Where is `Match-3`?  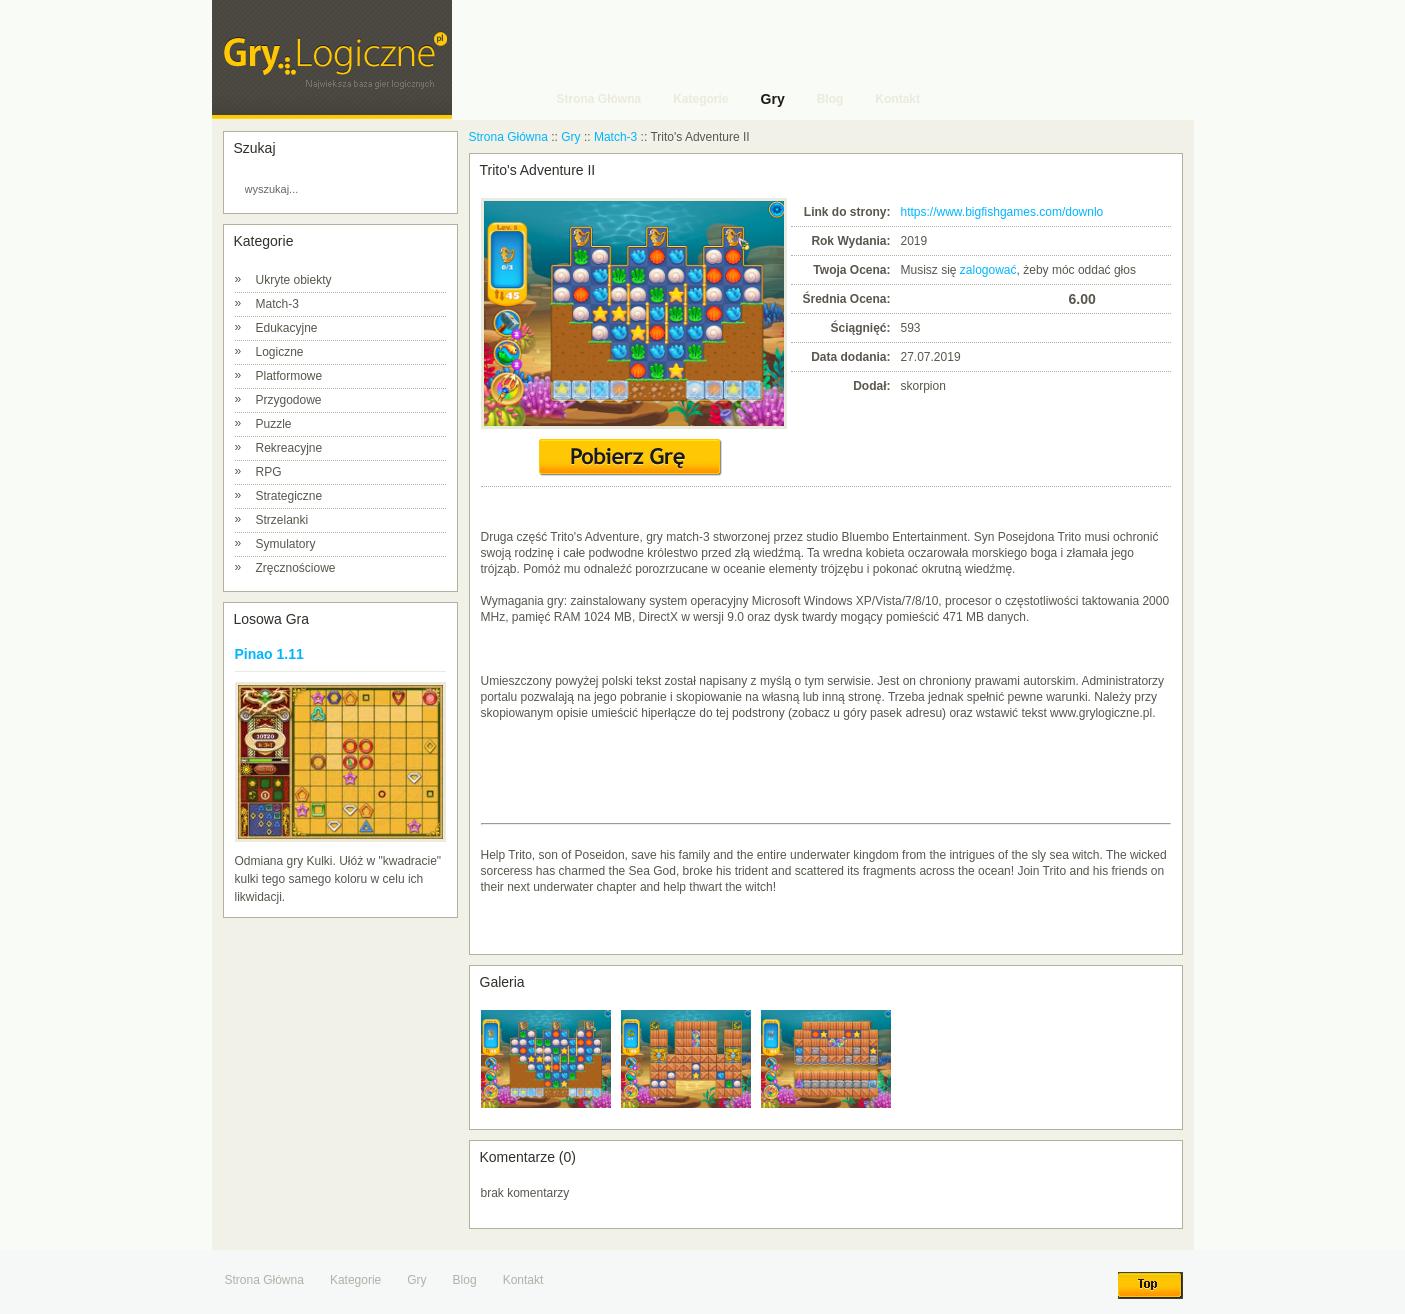
Match-3 is located at coordinates (277, 304).